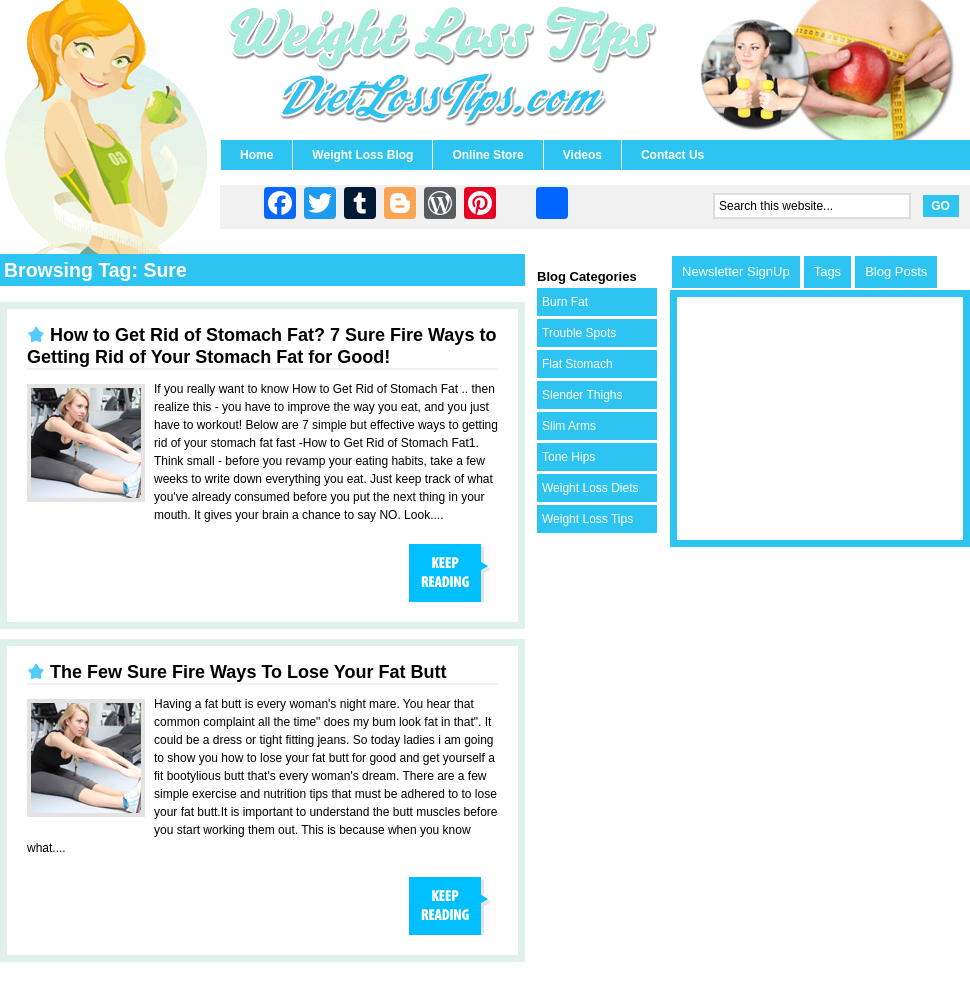 This screenshot has width=970, height=987. Describe the element at coordinates (736, 271) in the screenshot. I see `Newsletter SignUp` at that location.